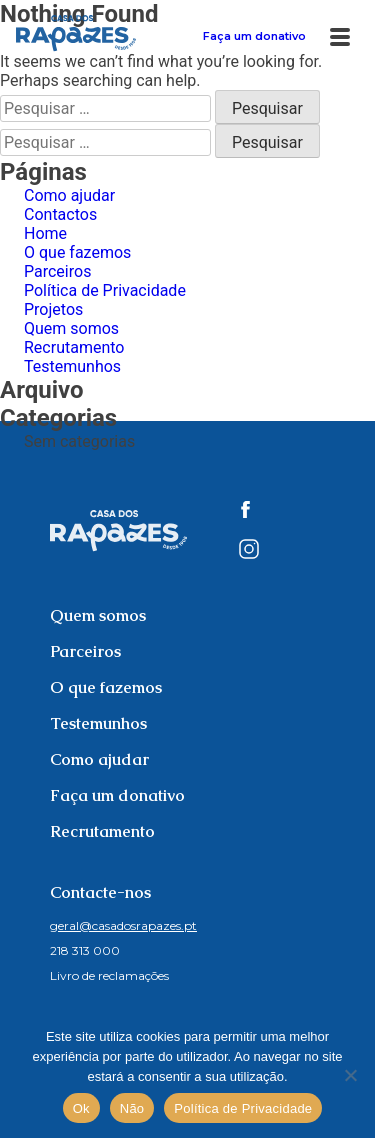  What do you see at coordinates (109, 975) in the screenshot?
I see `Livro de reclamações` at bounding box center [109, 975].